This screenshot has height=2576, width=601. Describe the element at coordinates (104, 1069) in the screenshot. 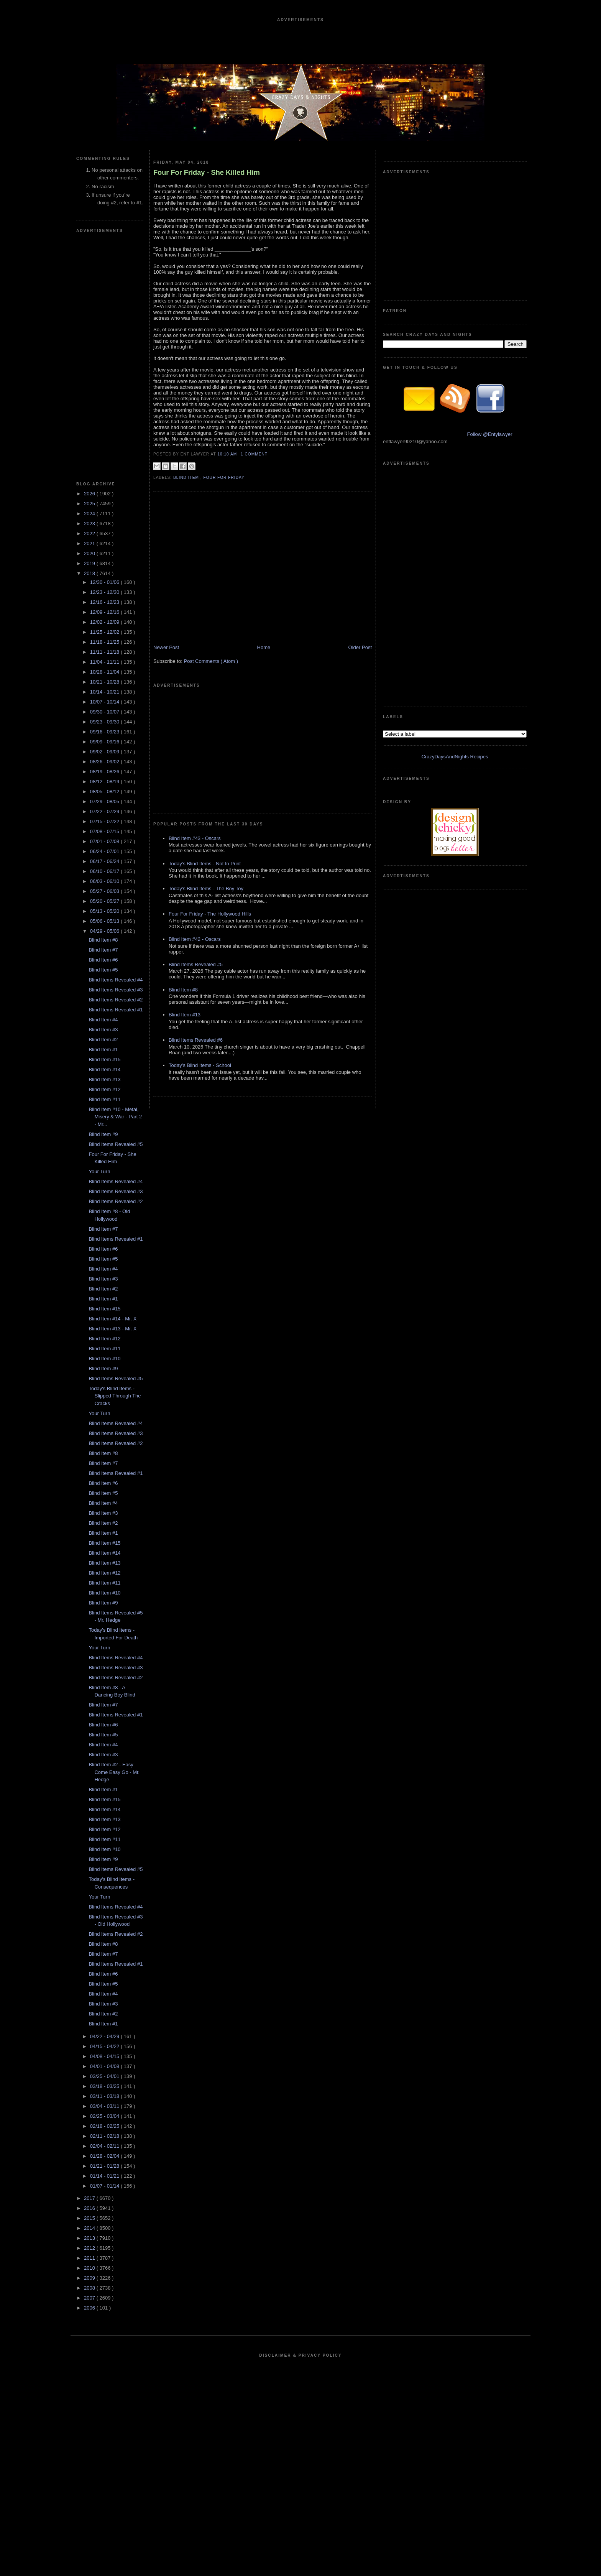

I see `Blind Item #14` at that location.